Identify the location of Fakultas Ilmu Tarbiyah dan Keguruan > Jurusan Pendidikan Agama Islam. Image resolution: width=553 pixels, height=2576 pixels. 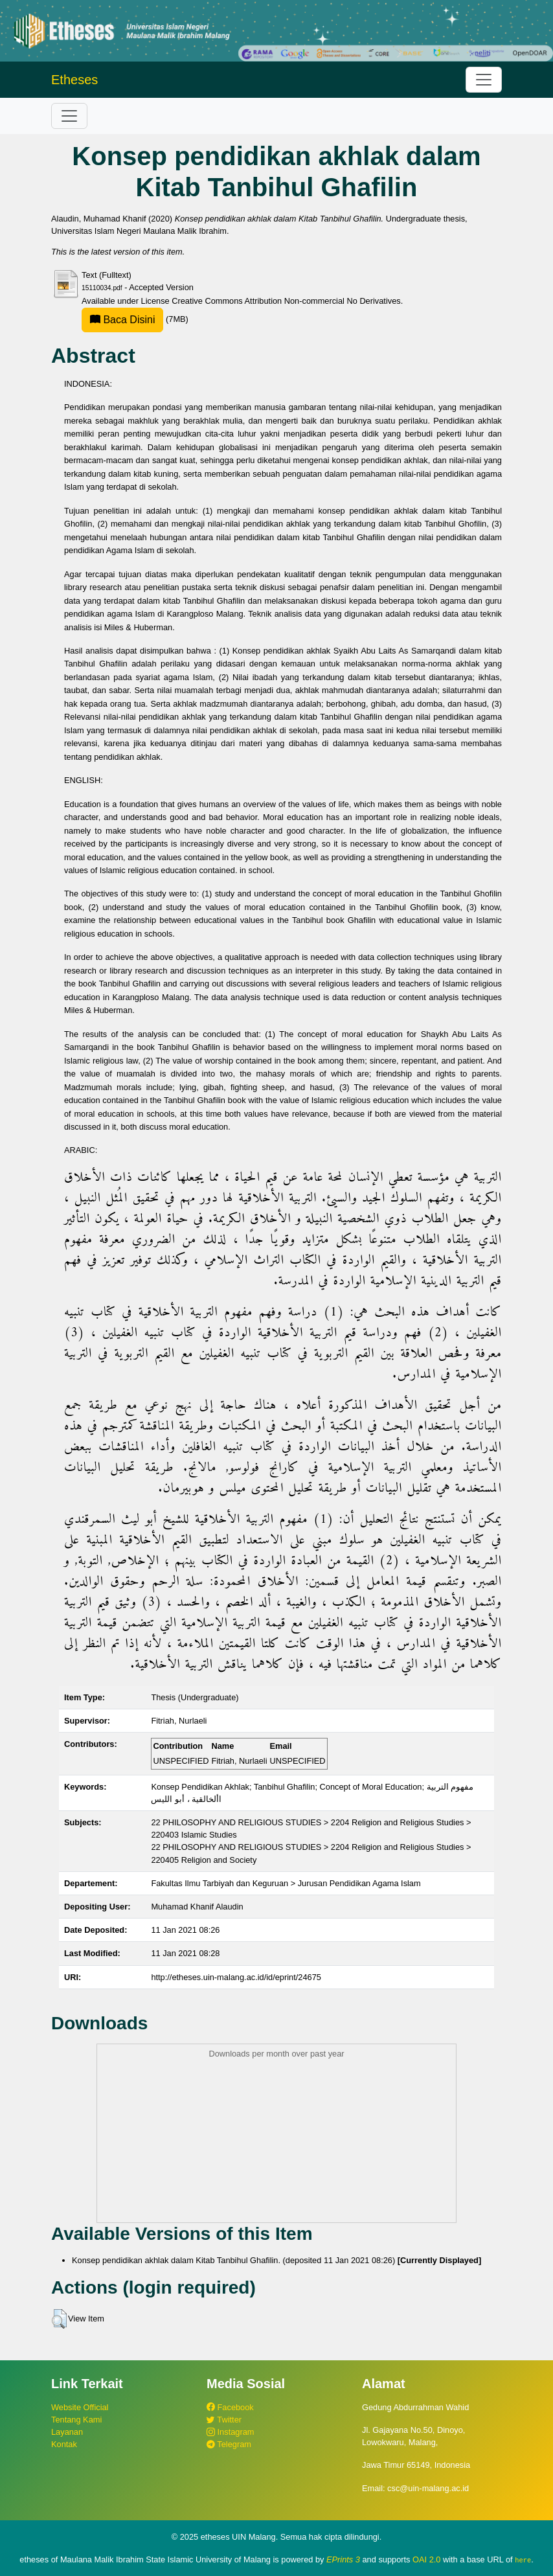
(285, 1883).